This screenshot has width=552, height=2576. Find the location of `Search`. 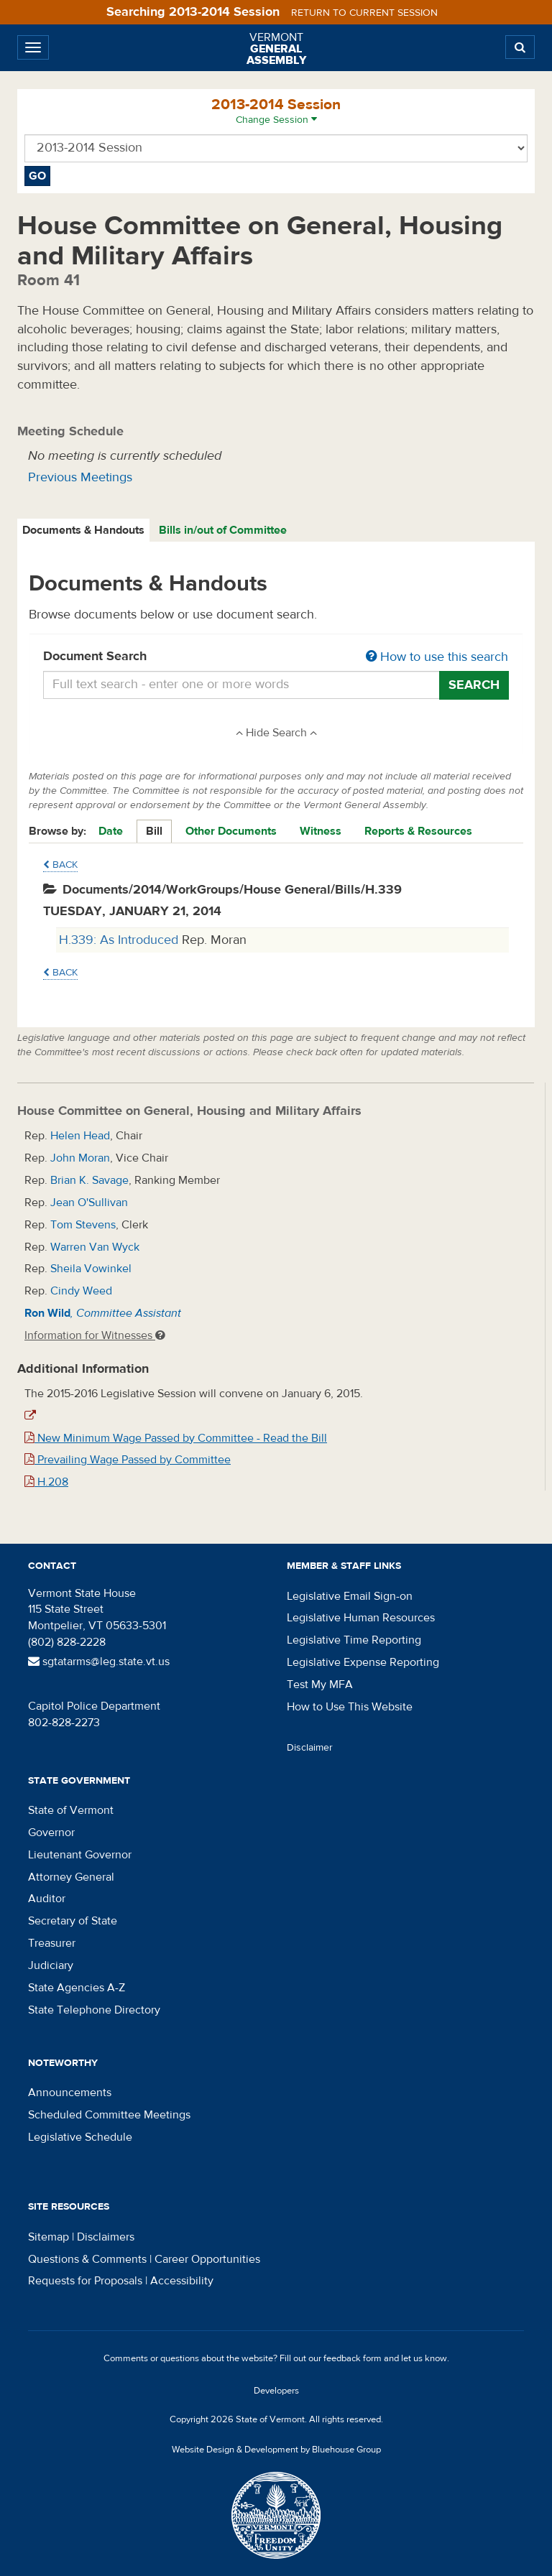

Search is located at coordinates (474, 685).